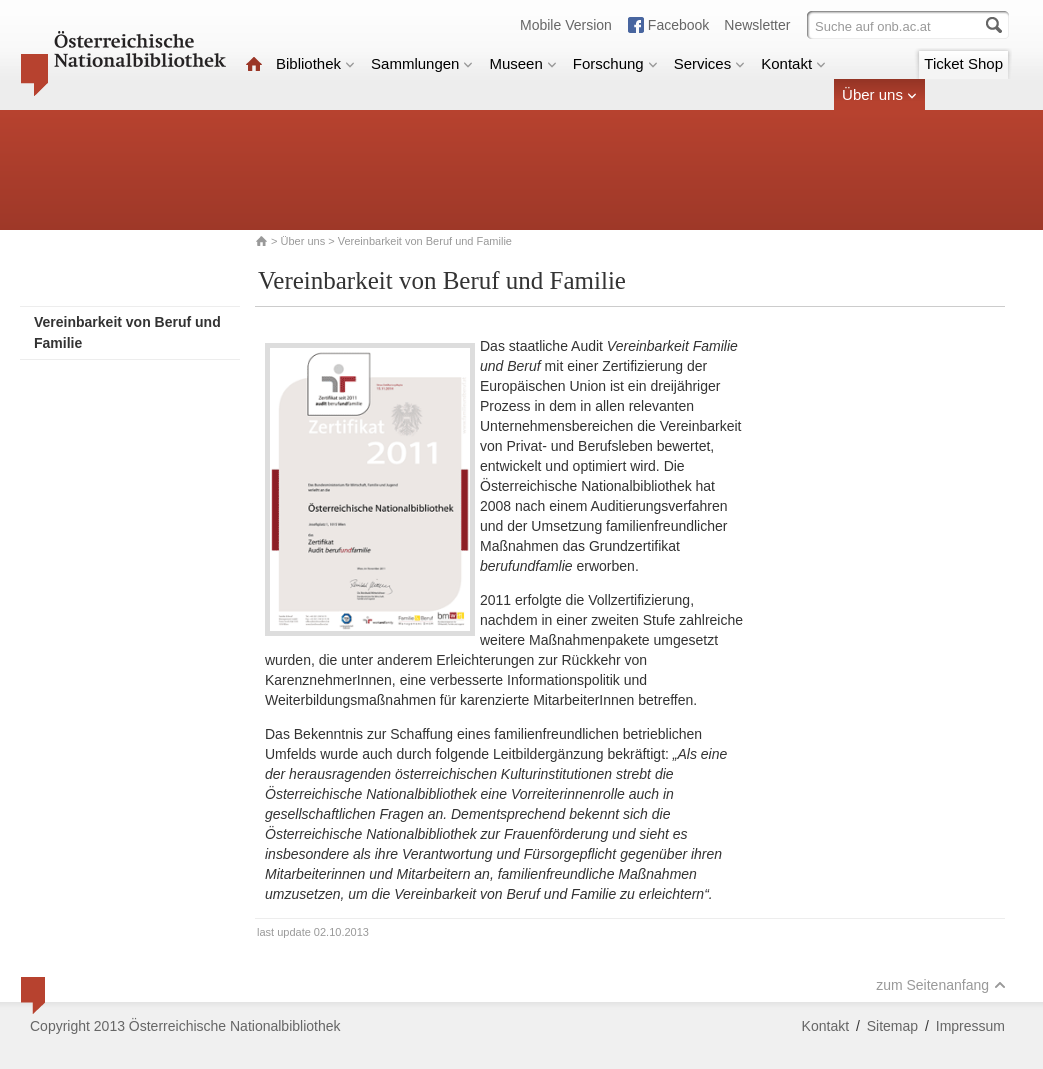 This screenshot has height=1069, width=1043. I want to click on Newsletter, so click(757, 25).